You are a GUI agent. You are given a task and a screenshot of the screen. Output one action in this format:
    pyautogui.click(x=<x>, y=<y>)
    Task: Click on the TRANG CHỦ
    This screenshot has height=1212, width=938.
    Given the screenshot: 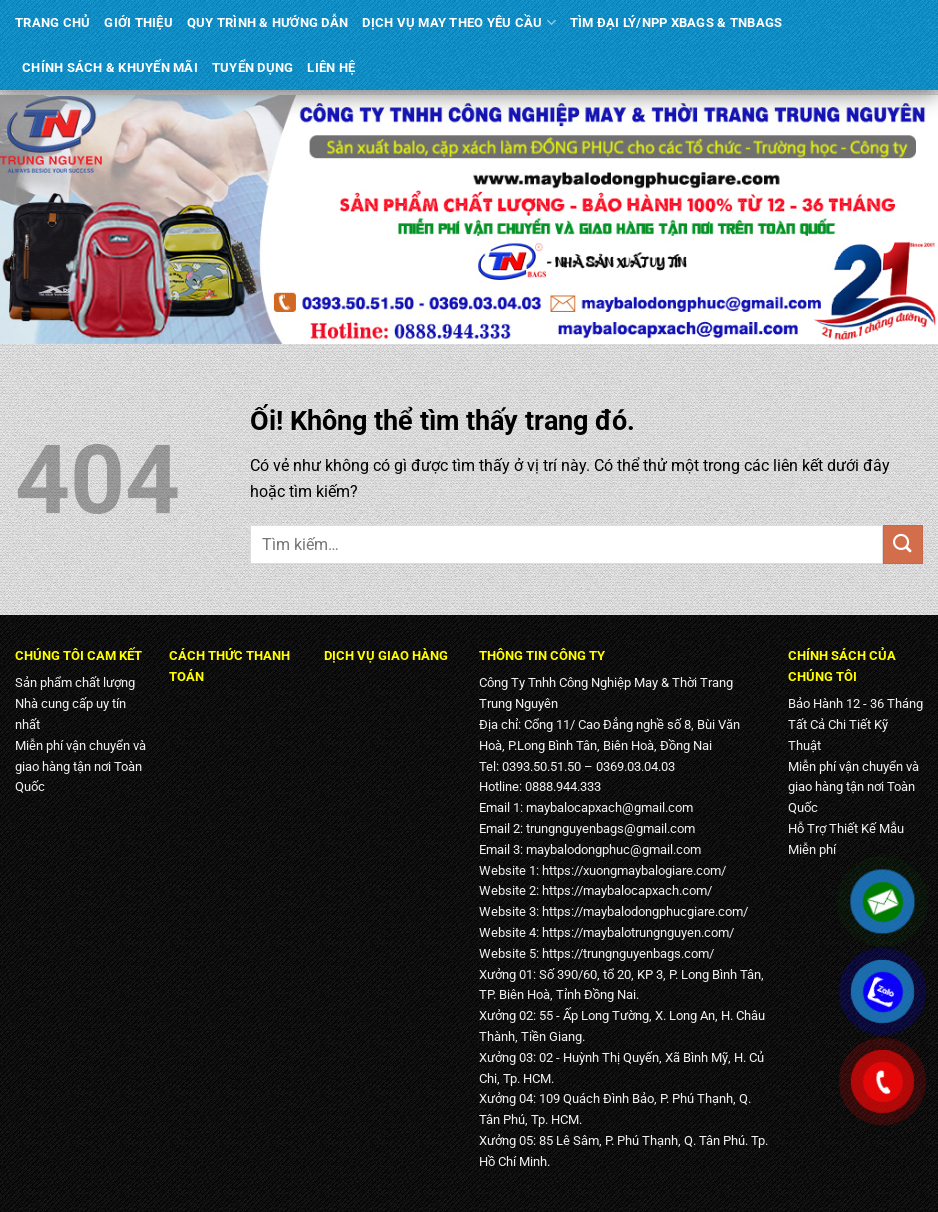 What is the action you would take?
    pyautogui.click(x=52, y=22)
    